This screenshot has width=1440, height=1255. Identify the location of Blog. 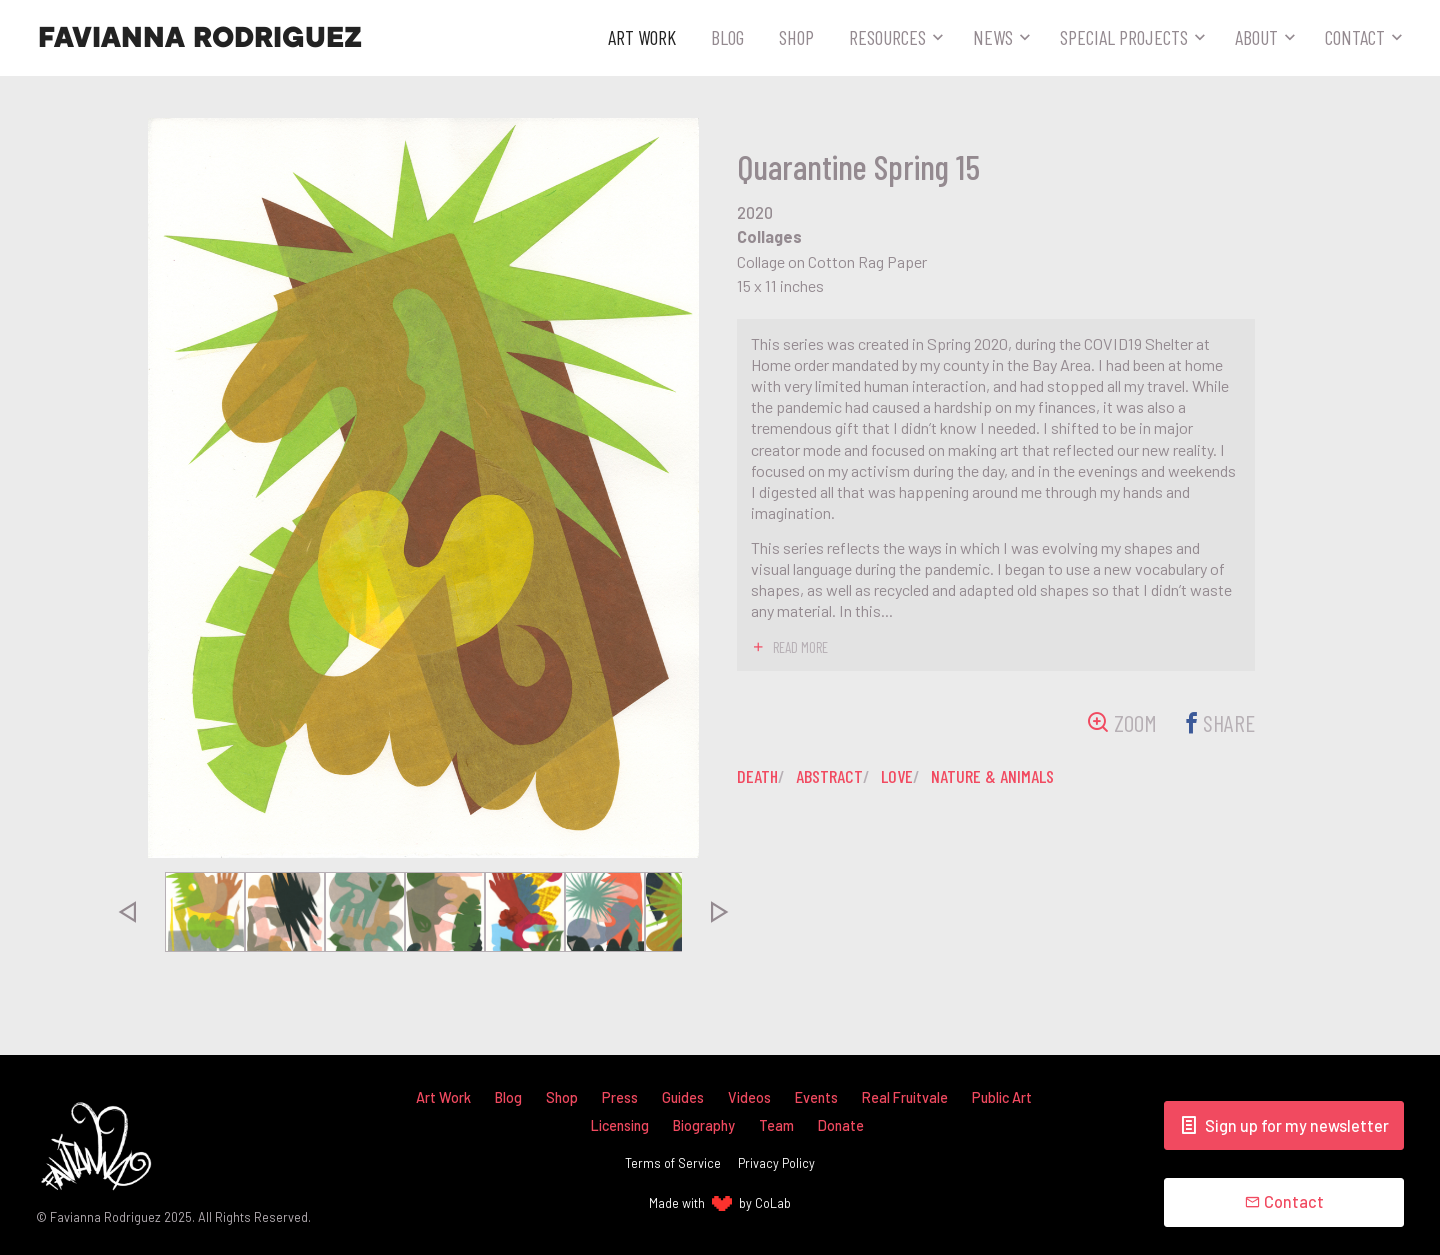
(727, 37).